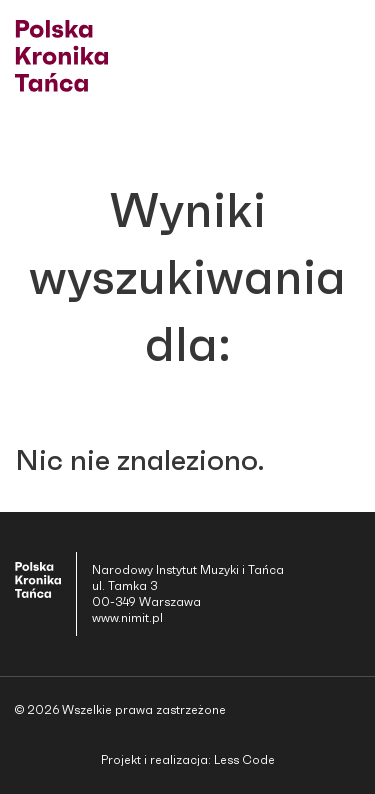 The width and height of the screenshot is (375, 794). What do you see at coordinates (188, 760) in the screenshot?
I see `Projekt i realizacja: Less Code` at bounding box center [188, 760].